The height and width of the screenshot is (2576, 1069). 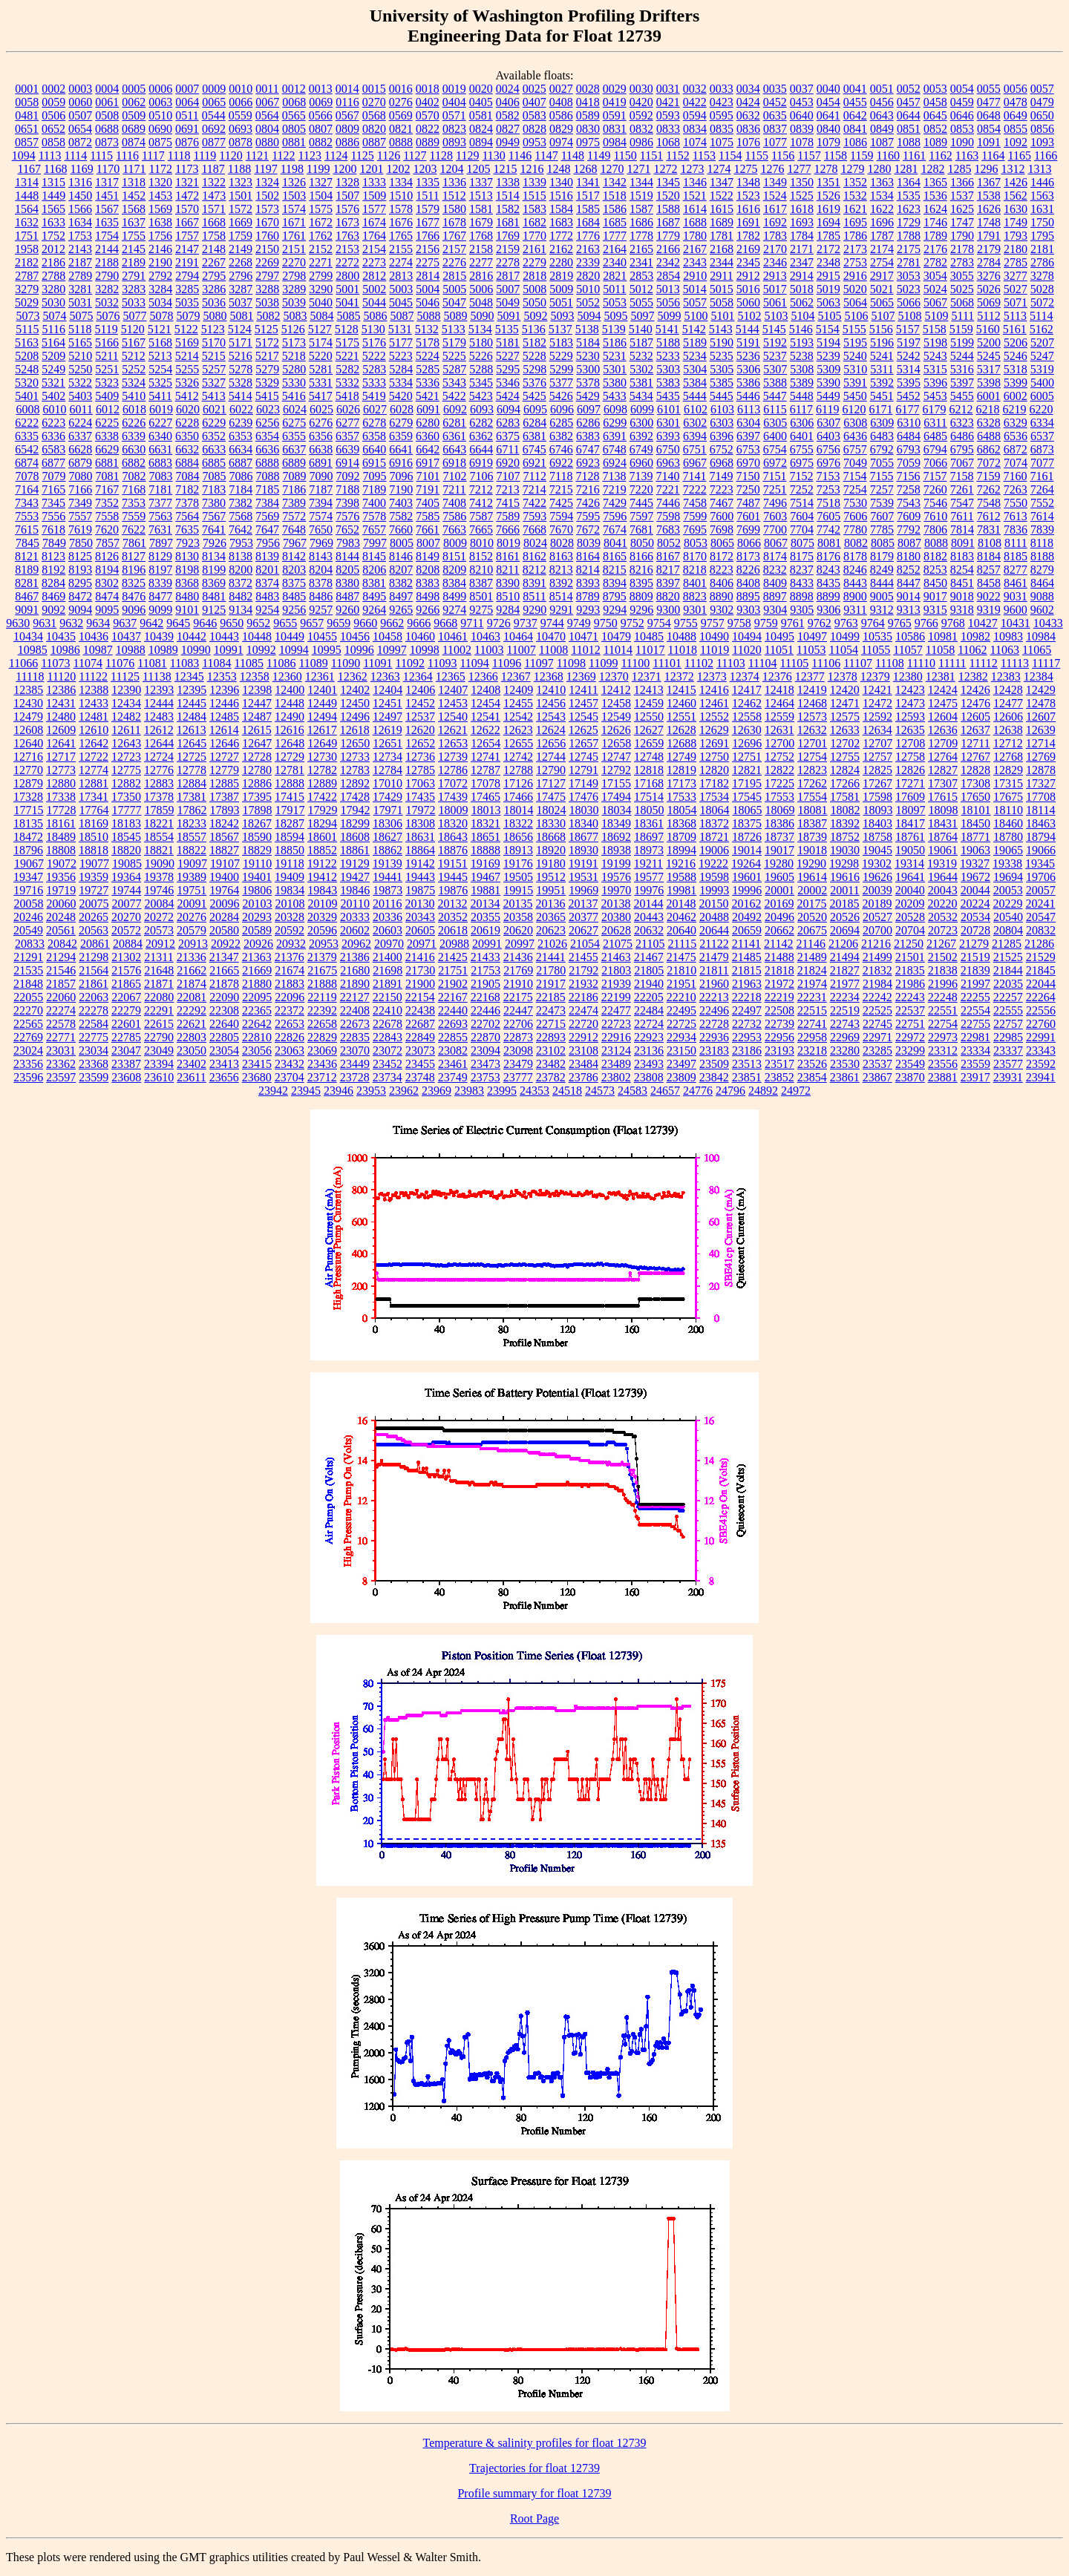 What do you see at coordinates (943, 1023) in the screenshot?
I see `22754` at bounding box center [943, 1023].